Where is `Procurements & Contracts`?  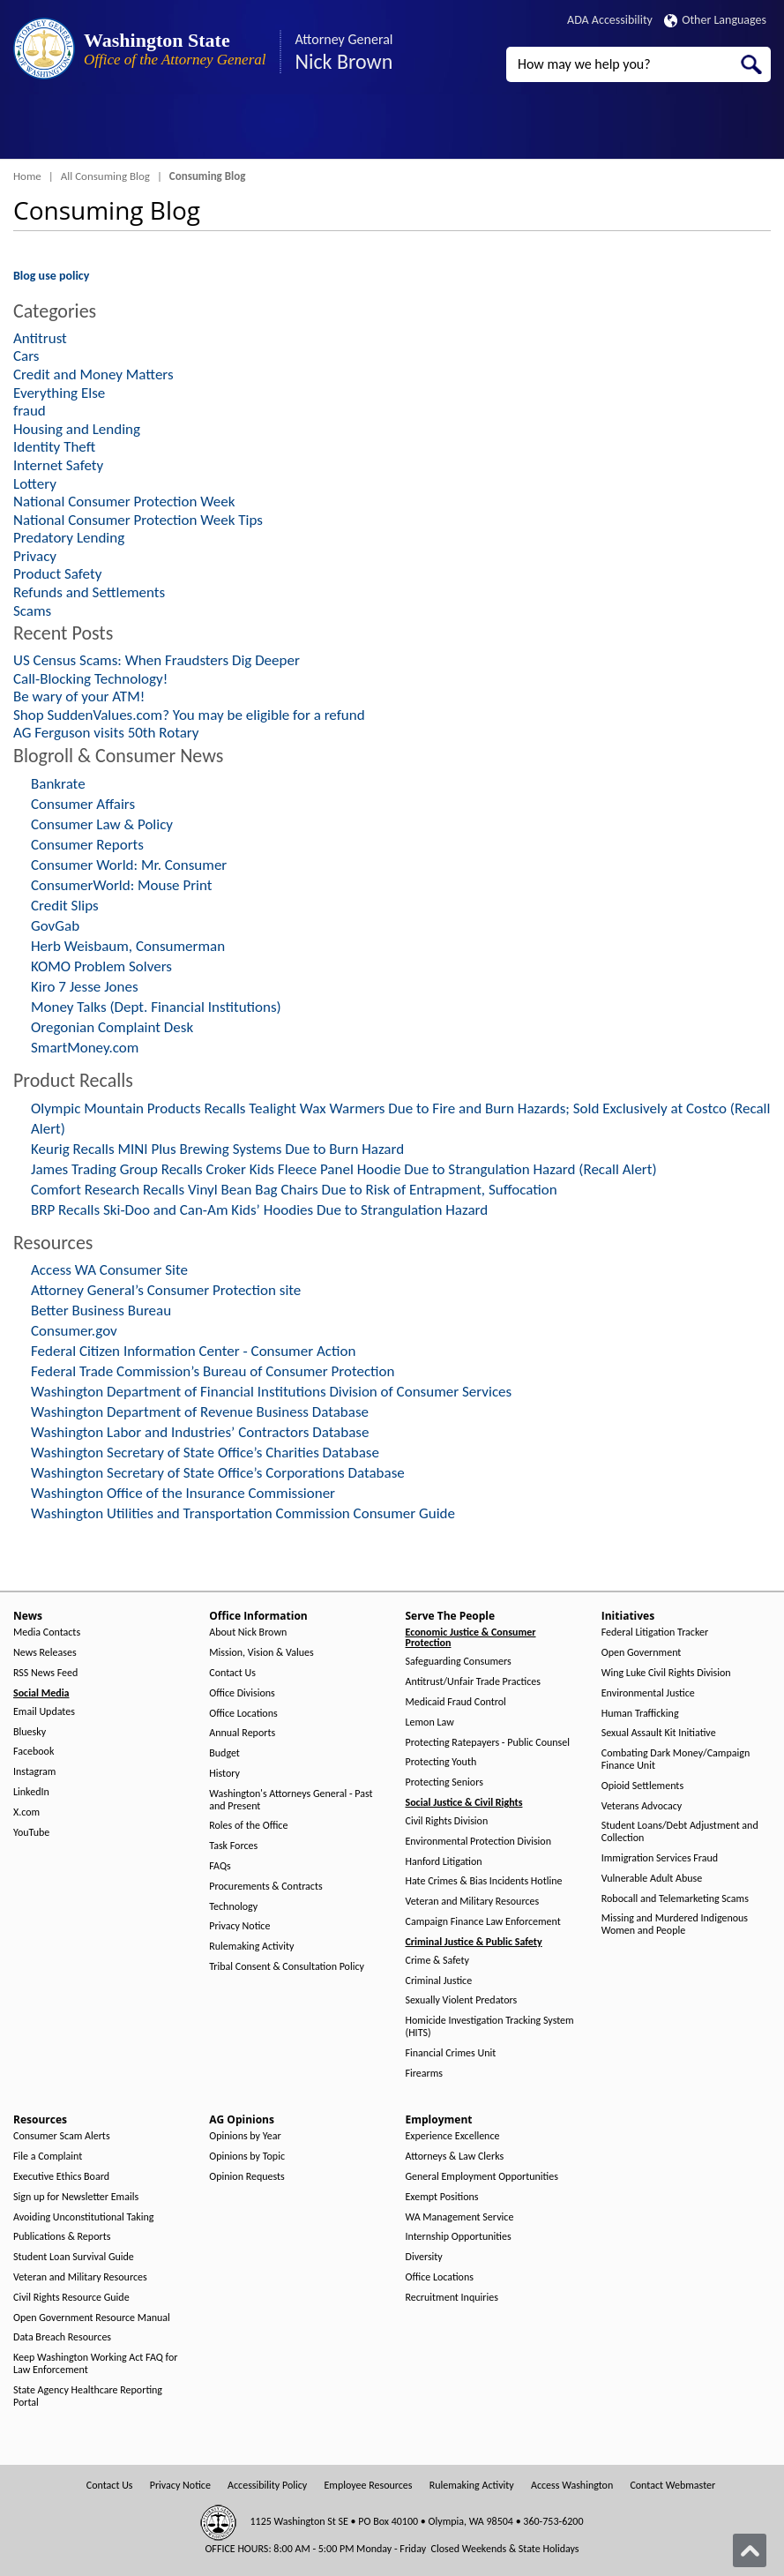
Procurements & Contracts is located at coordinates (265, 1886).